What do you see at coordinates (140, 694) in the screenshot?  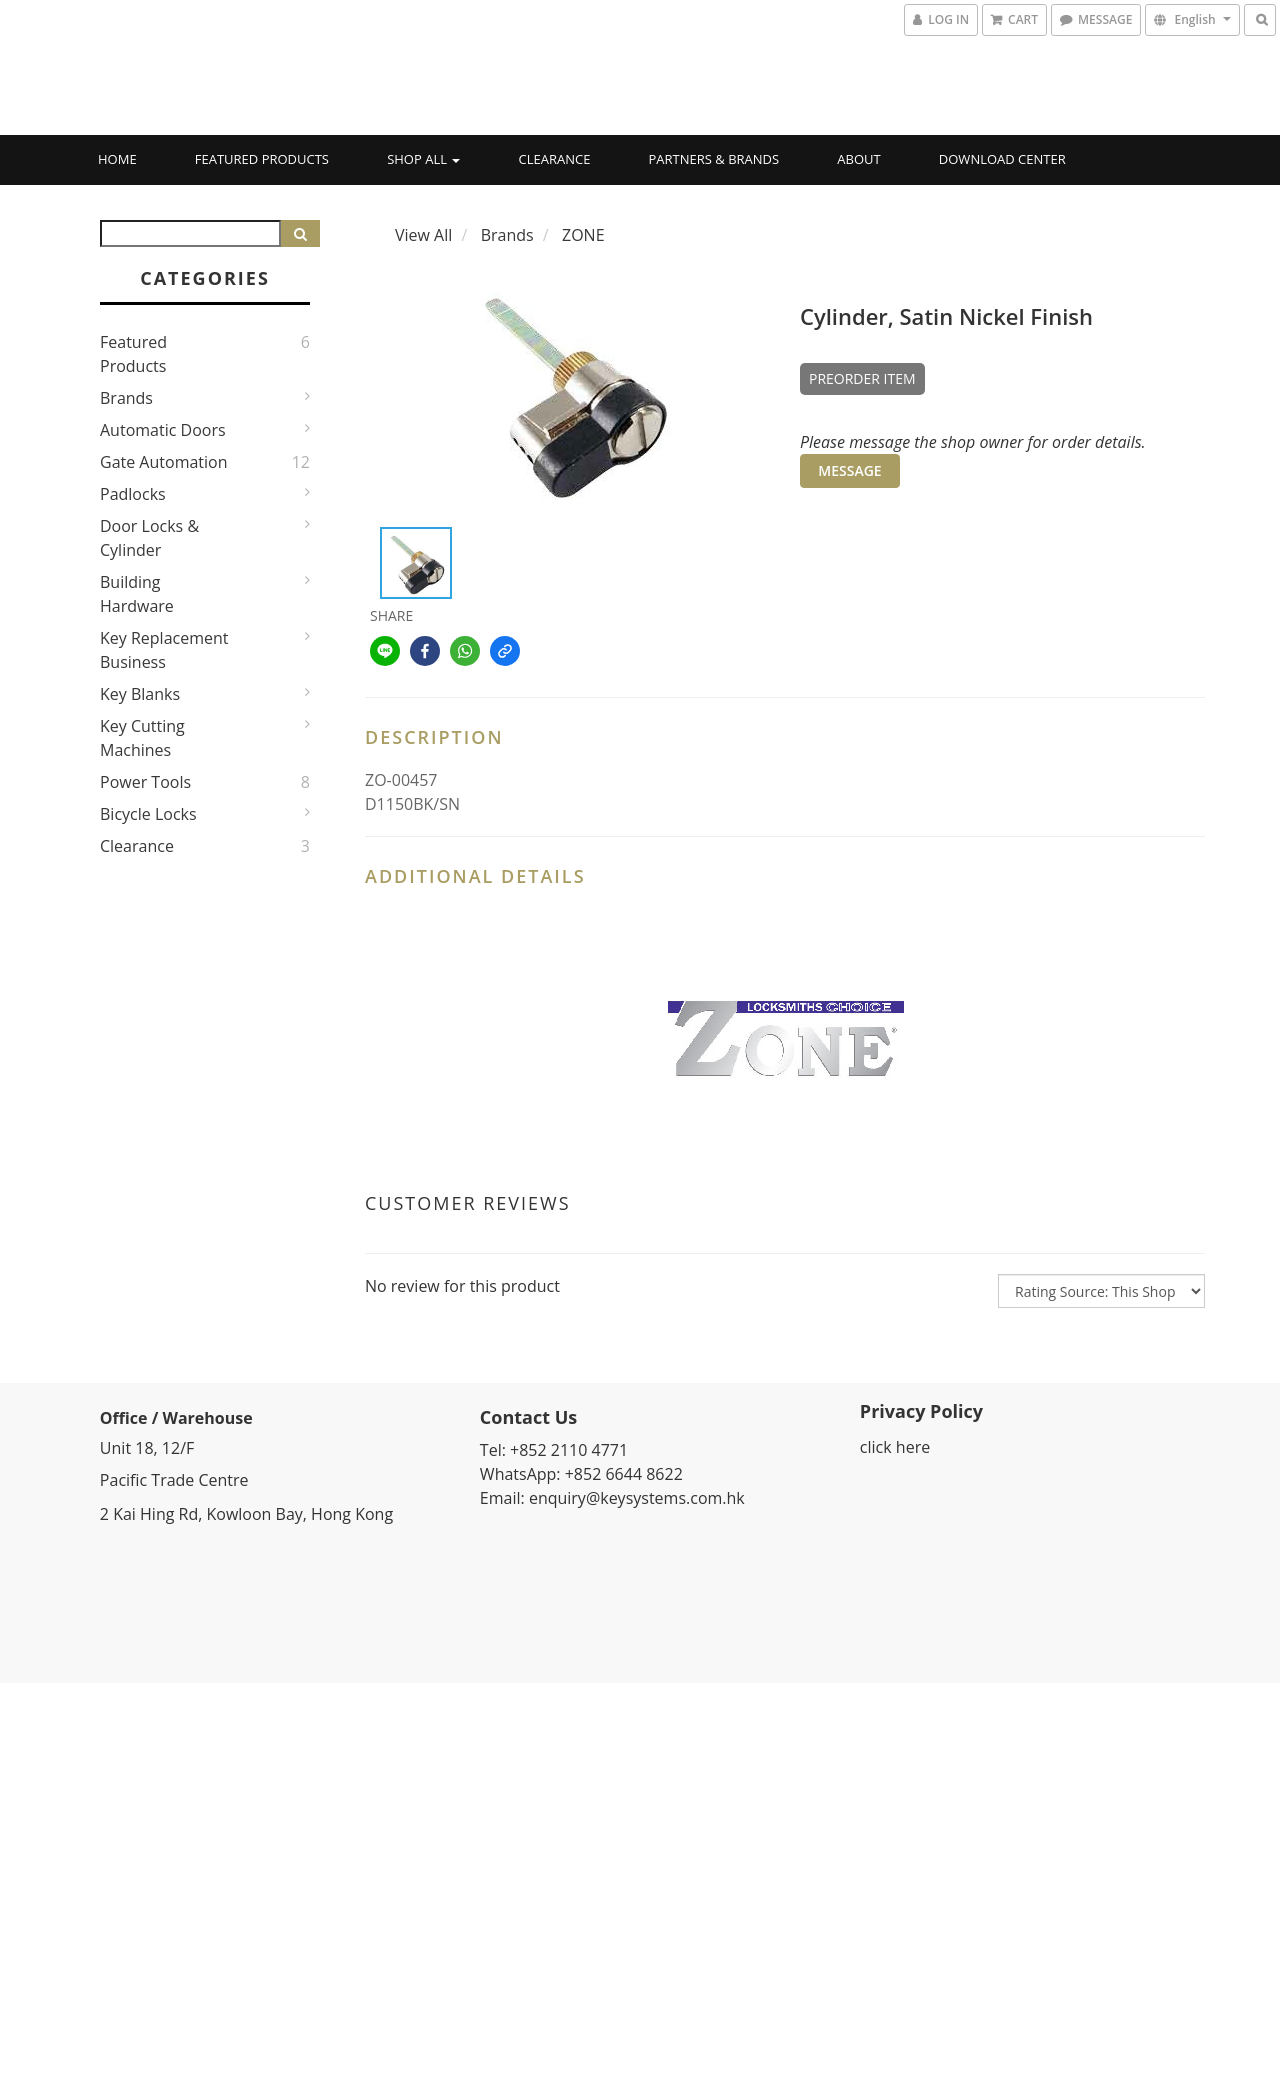 I see `Key Blanks` at bounding box center [140, 694].